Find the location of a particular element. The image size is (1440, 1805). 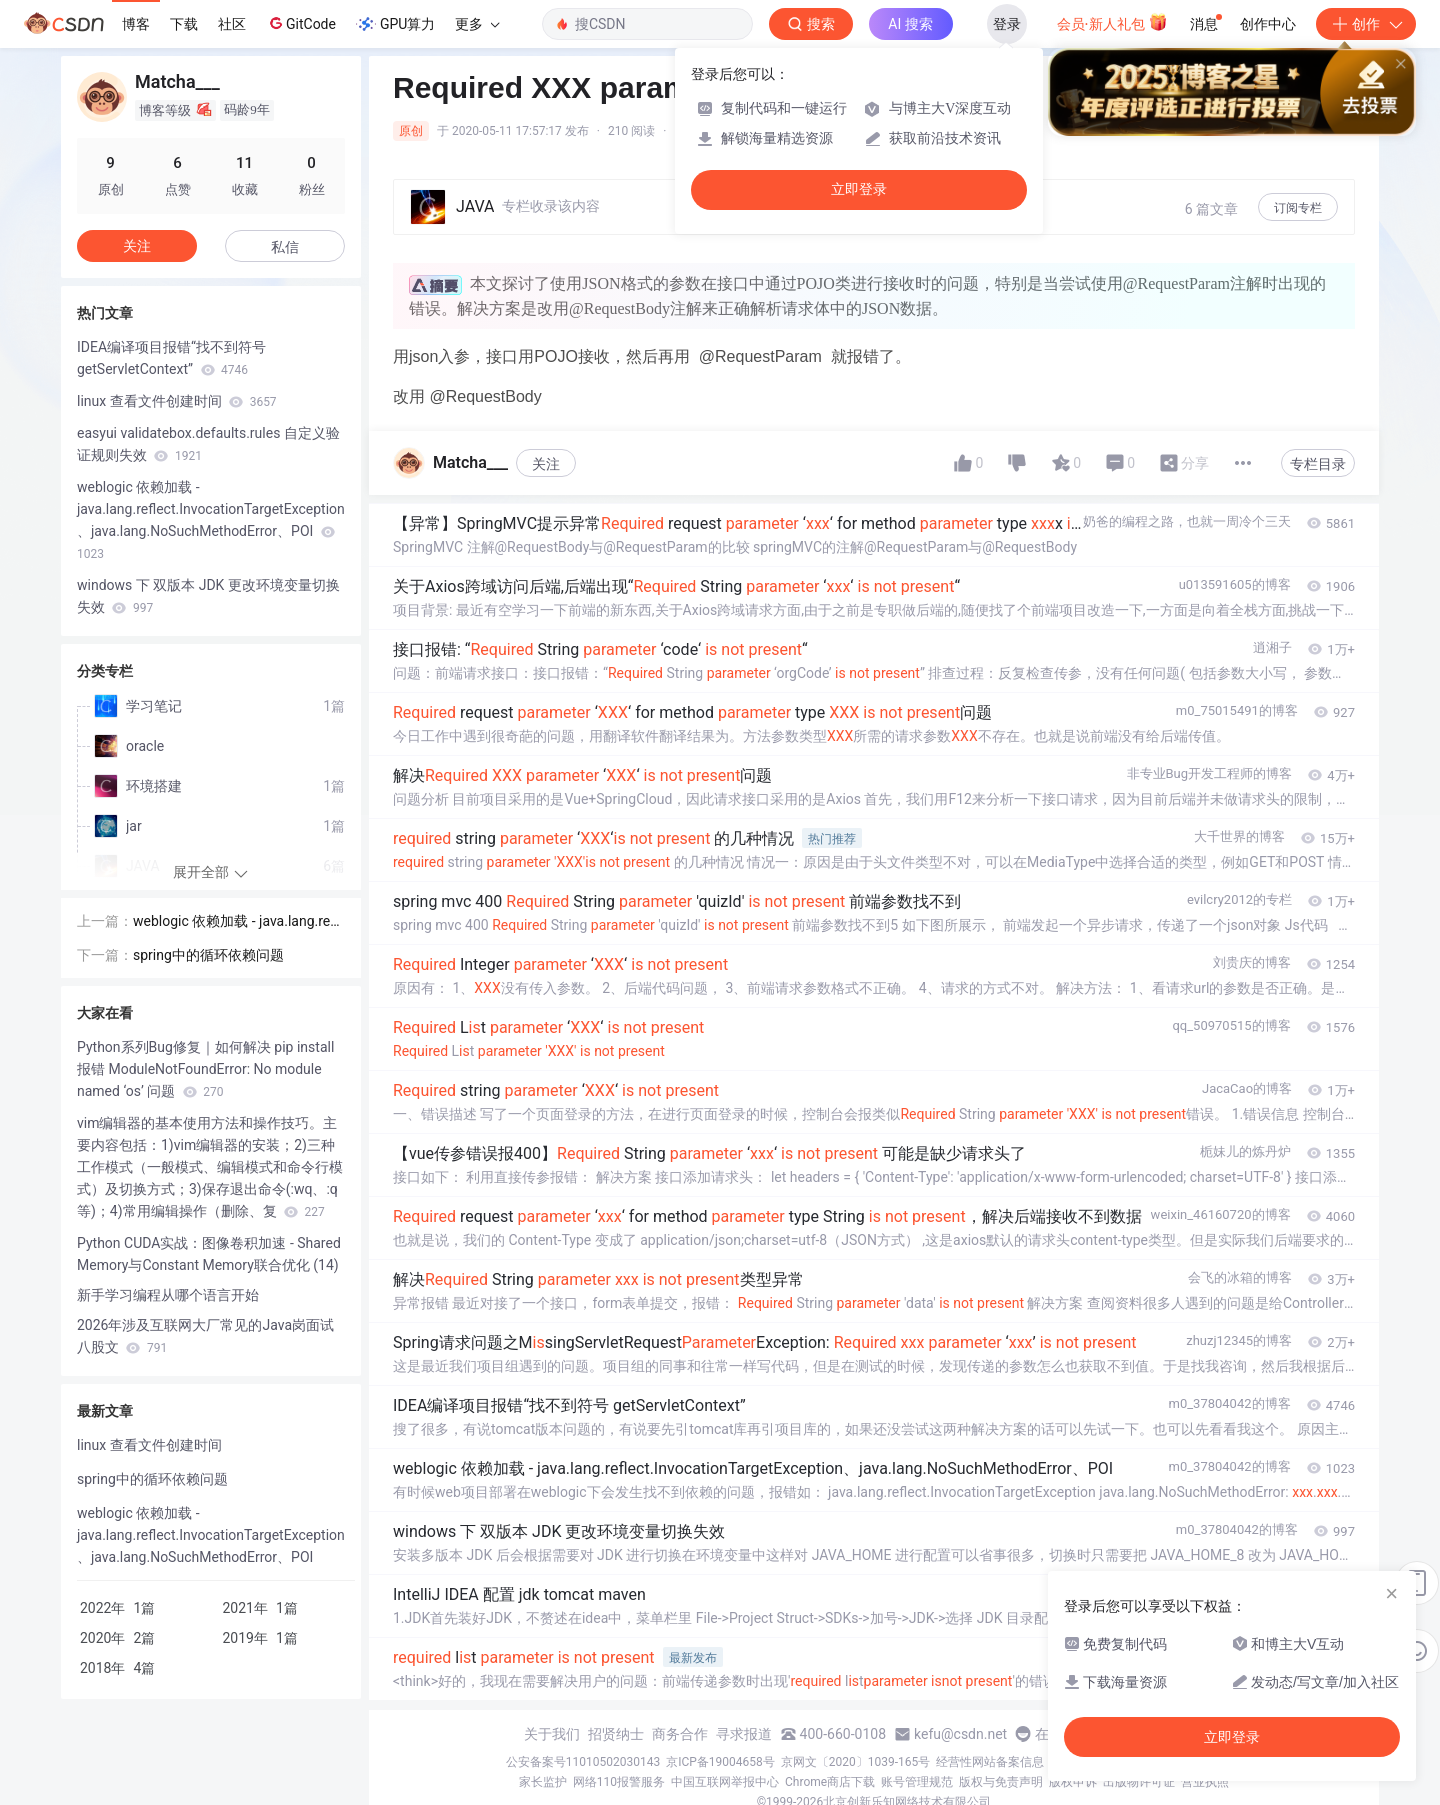

家长监护 is located at coordinates (543, 1782).